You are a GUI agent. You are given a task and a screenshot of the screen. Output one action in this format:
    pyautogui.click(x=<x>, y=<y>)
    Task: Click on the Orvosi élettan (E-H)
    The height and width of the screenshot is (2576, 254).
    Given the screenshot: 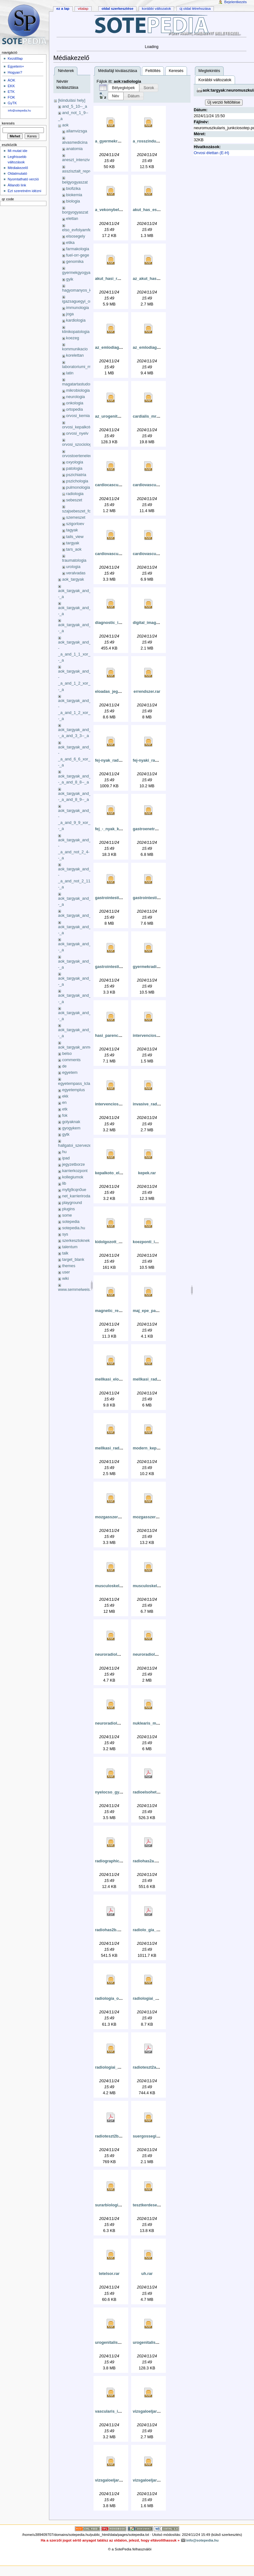 What is the action you would take?
    pyautogui.click(x=211, y=153)
    